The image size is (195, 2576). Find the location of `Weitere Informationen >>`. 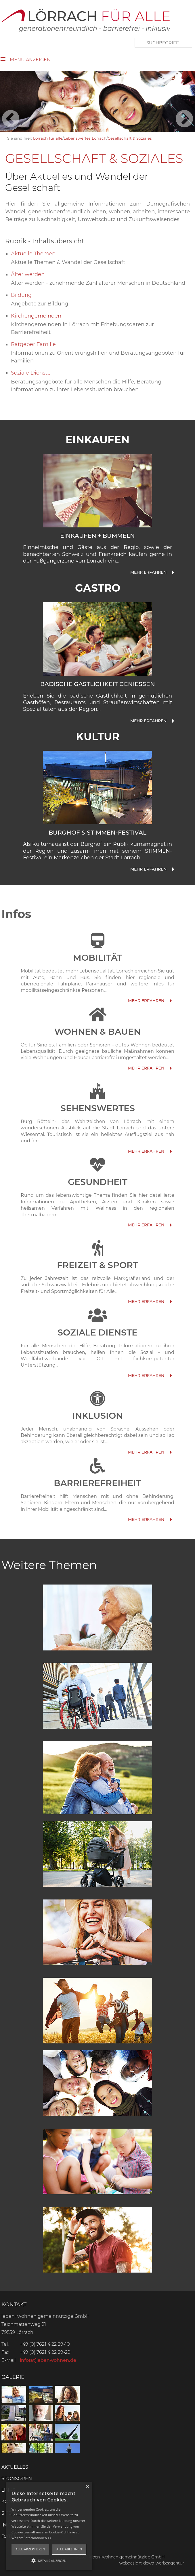

Weitere Informationen >> is located at coordinates (31, 2538).